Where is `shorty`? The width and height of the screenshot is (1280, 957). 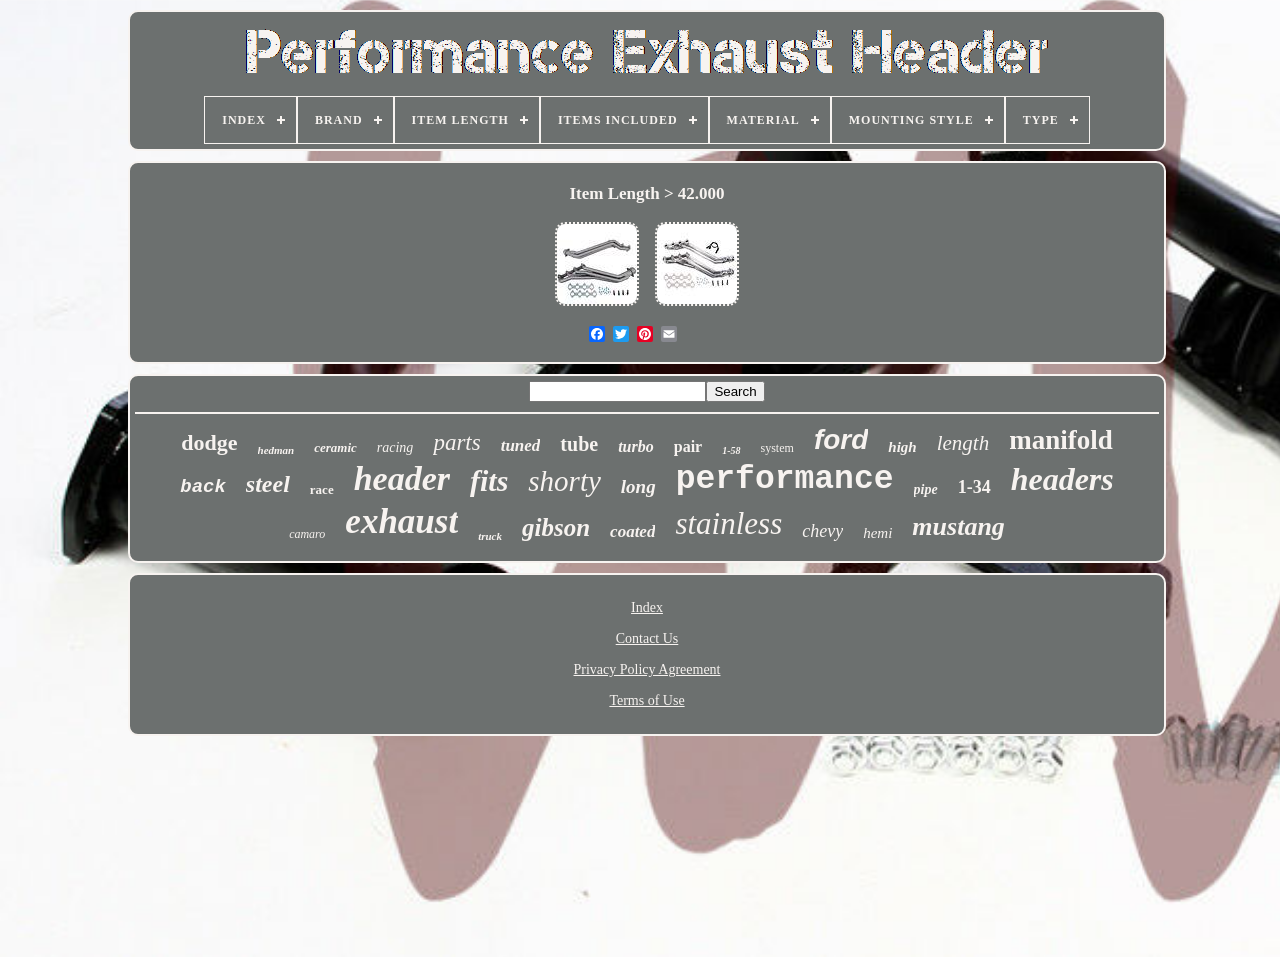 shorty is located at coordinates (564, 481).